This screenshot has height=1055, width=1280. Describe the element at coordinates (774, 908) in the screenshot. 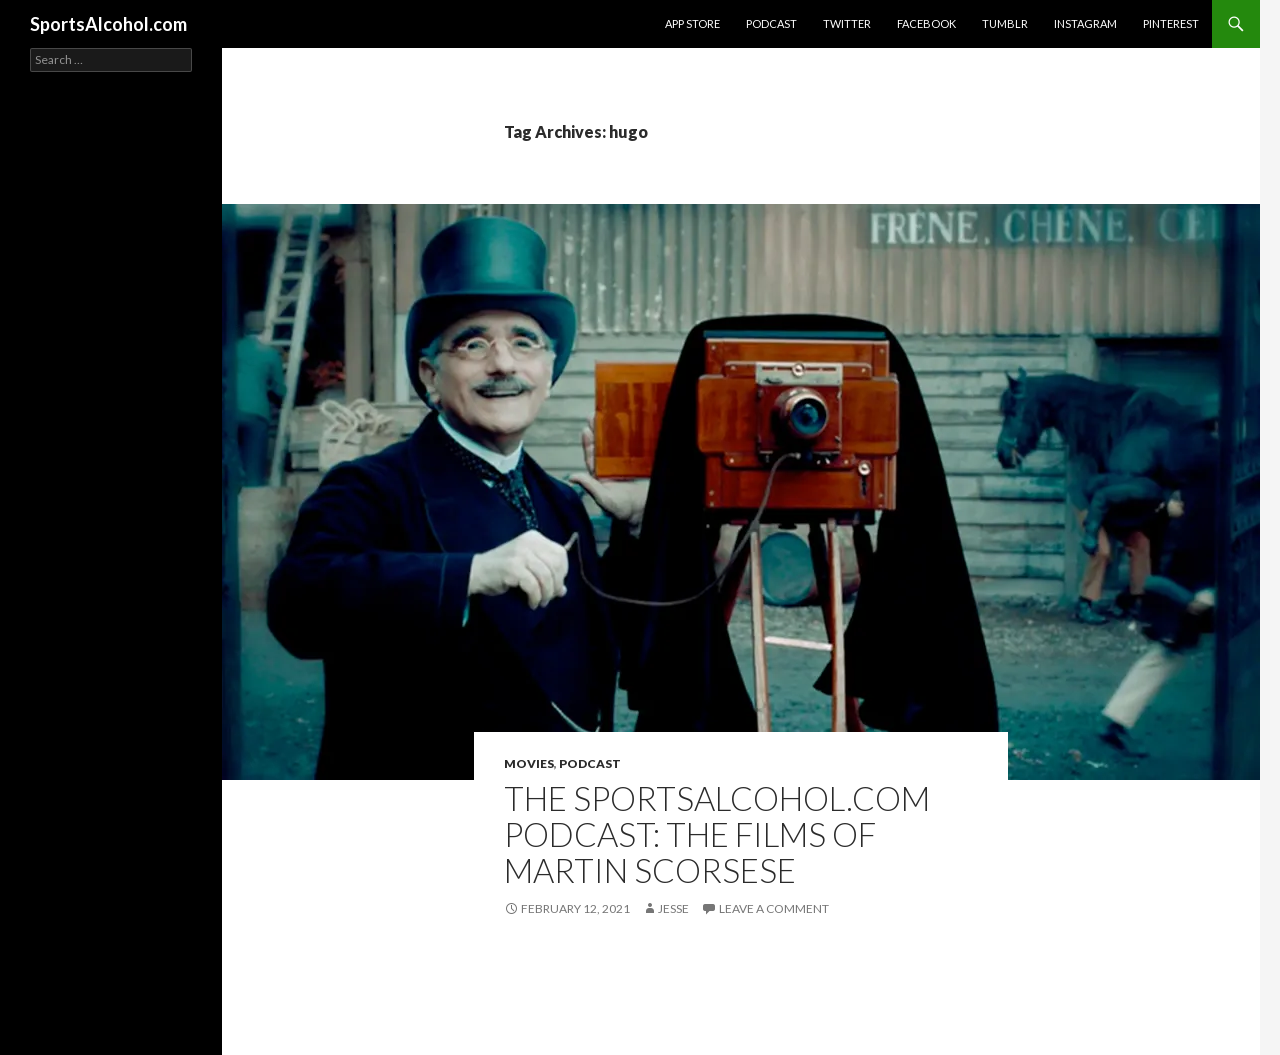

I see `Leave a comment` at that location.